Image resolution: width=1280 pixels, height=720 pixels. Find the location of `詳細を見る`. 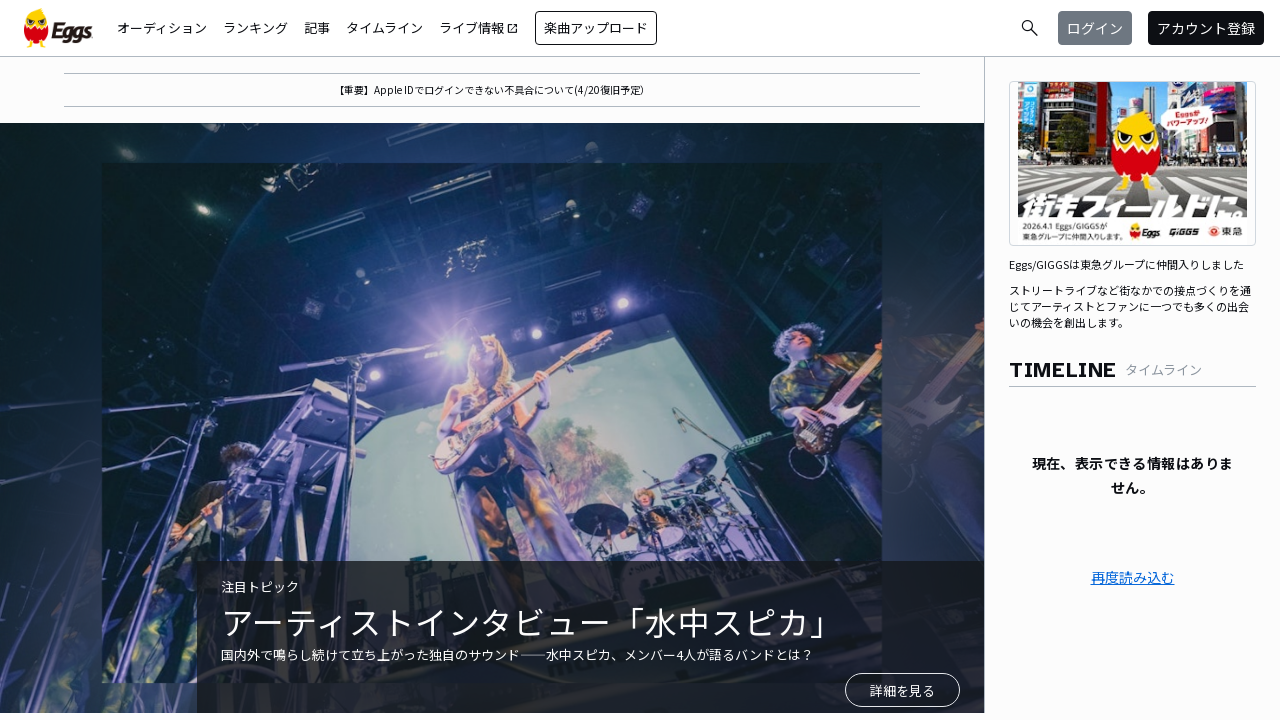

詳細を見る is located at coordinates (902, 690).